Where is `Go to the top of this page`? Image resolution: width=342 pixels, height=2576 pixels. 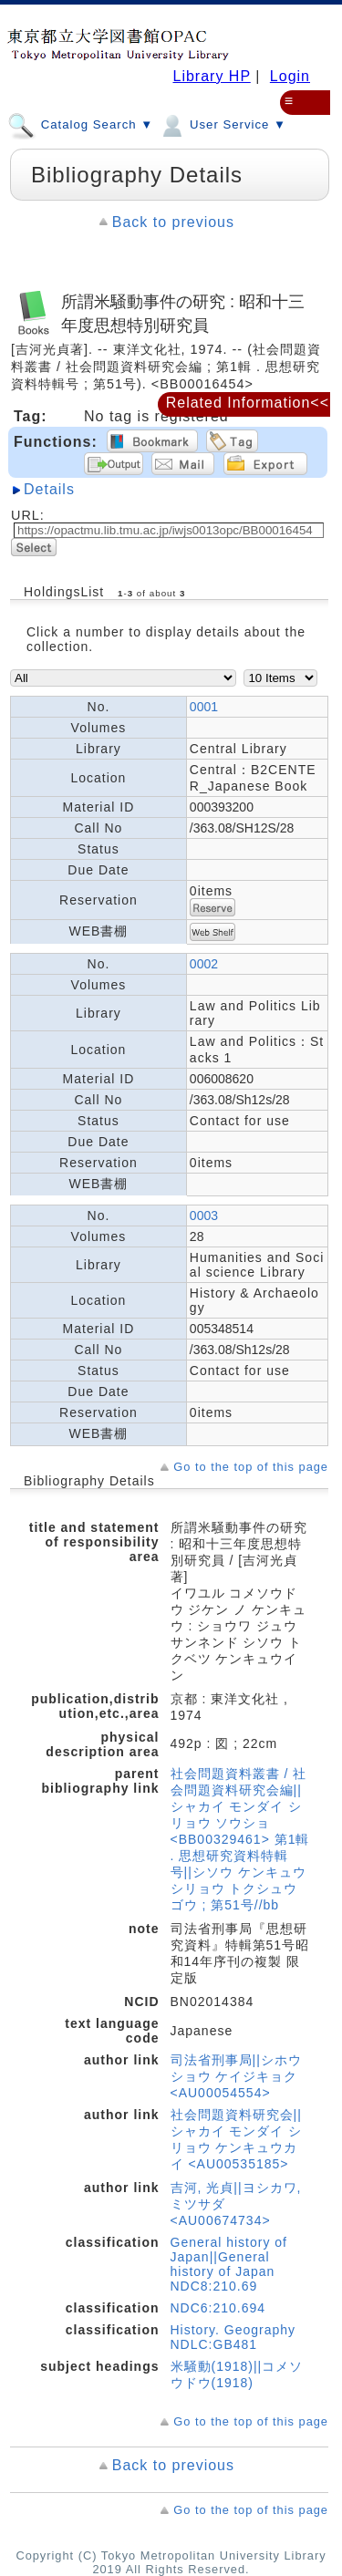 Go to the top of this page is located at coordinates (250, 1467).